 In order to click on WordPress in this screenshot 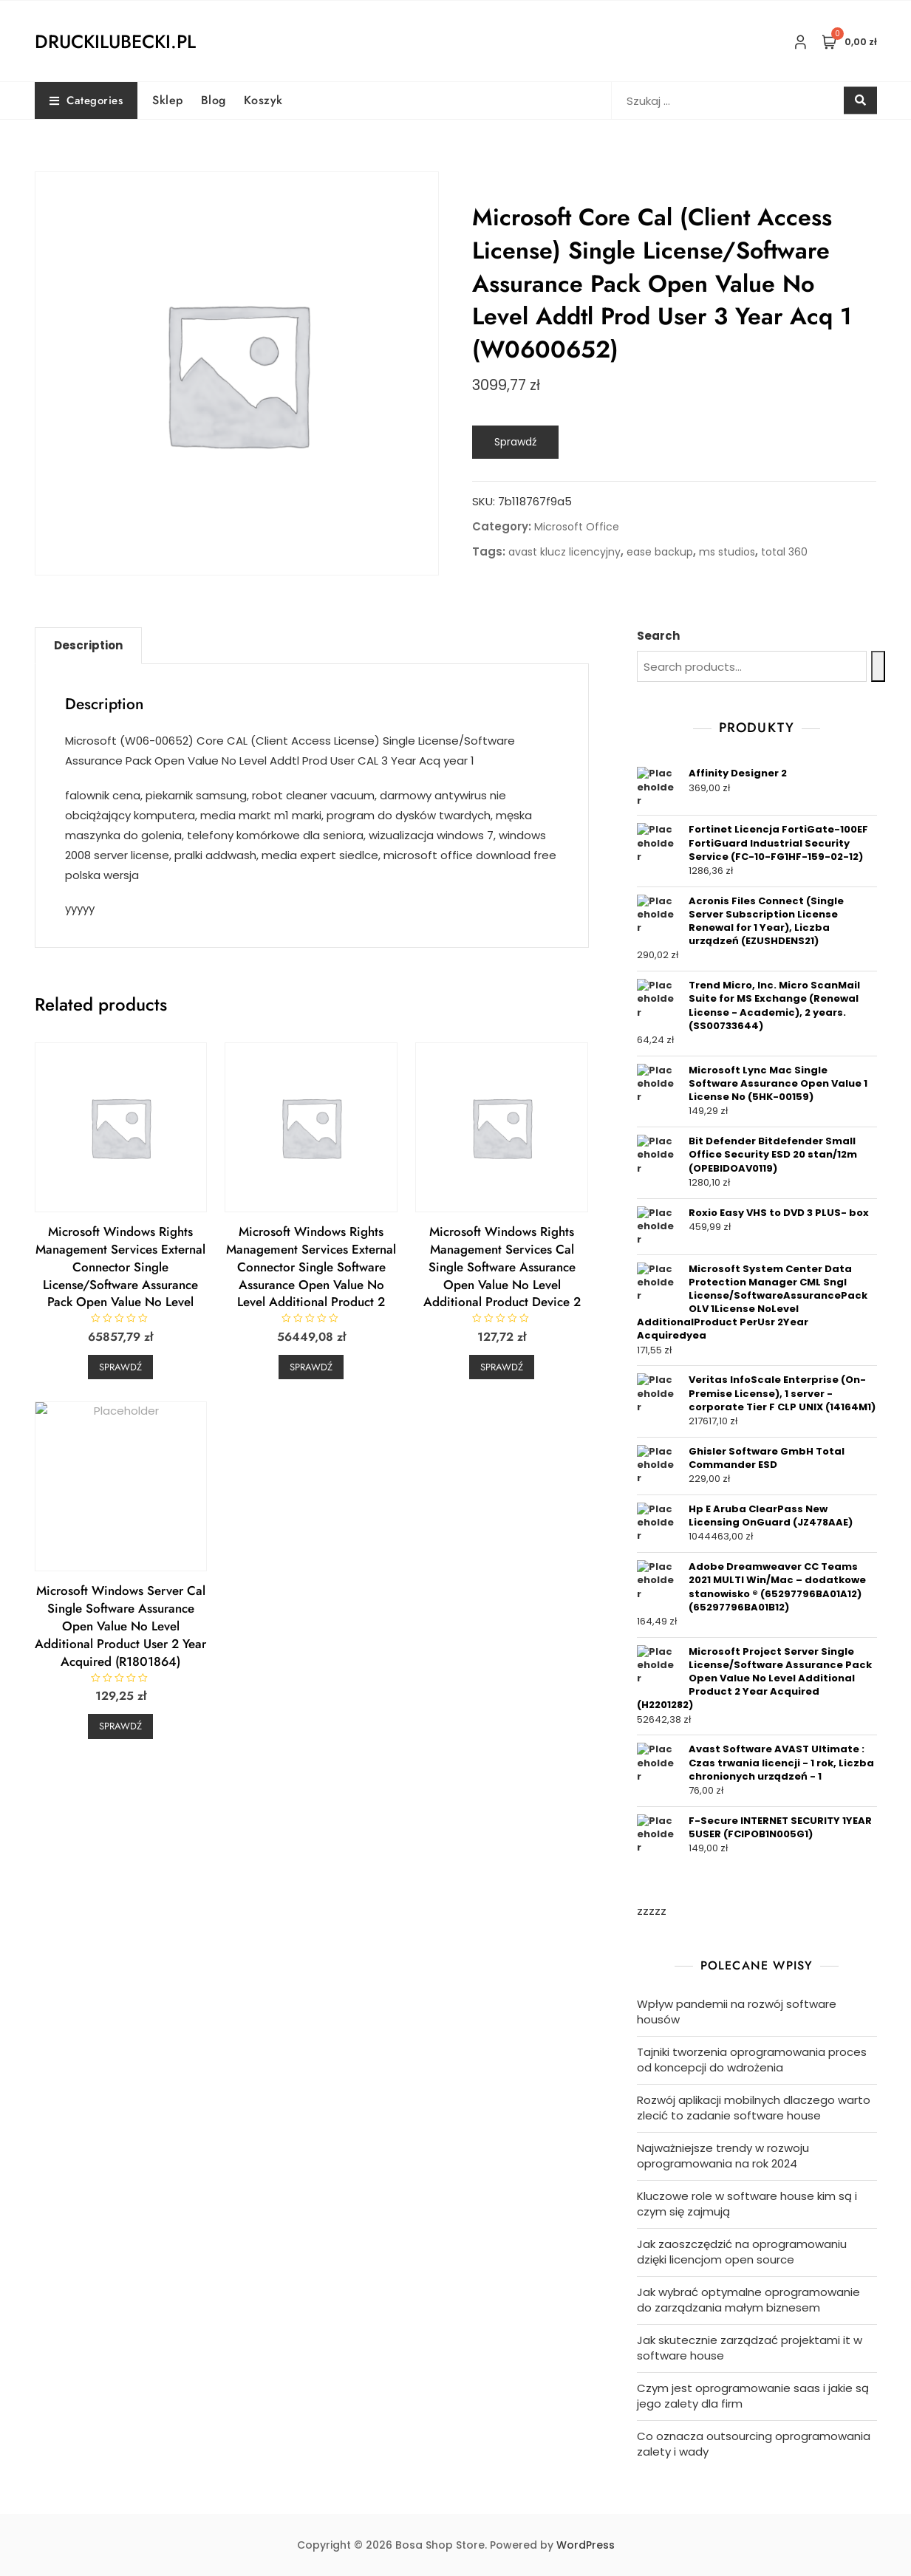, I will do `click(585, 2545)`.